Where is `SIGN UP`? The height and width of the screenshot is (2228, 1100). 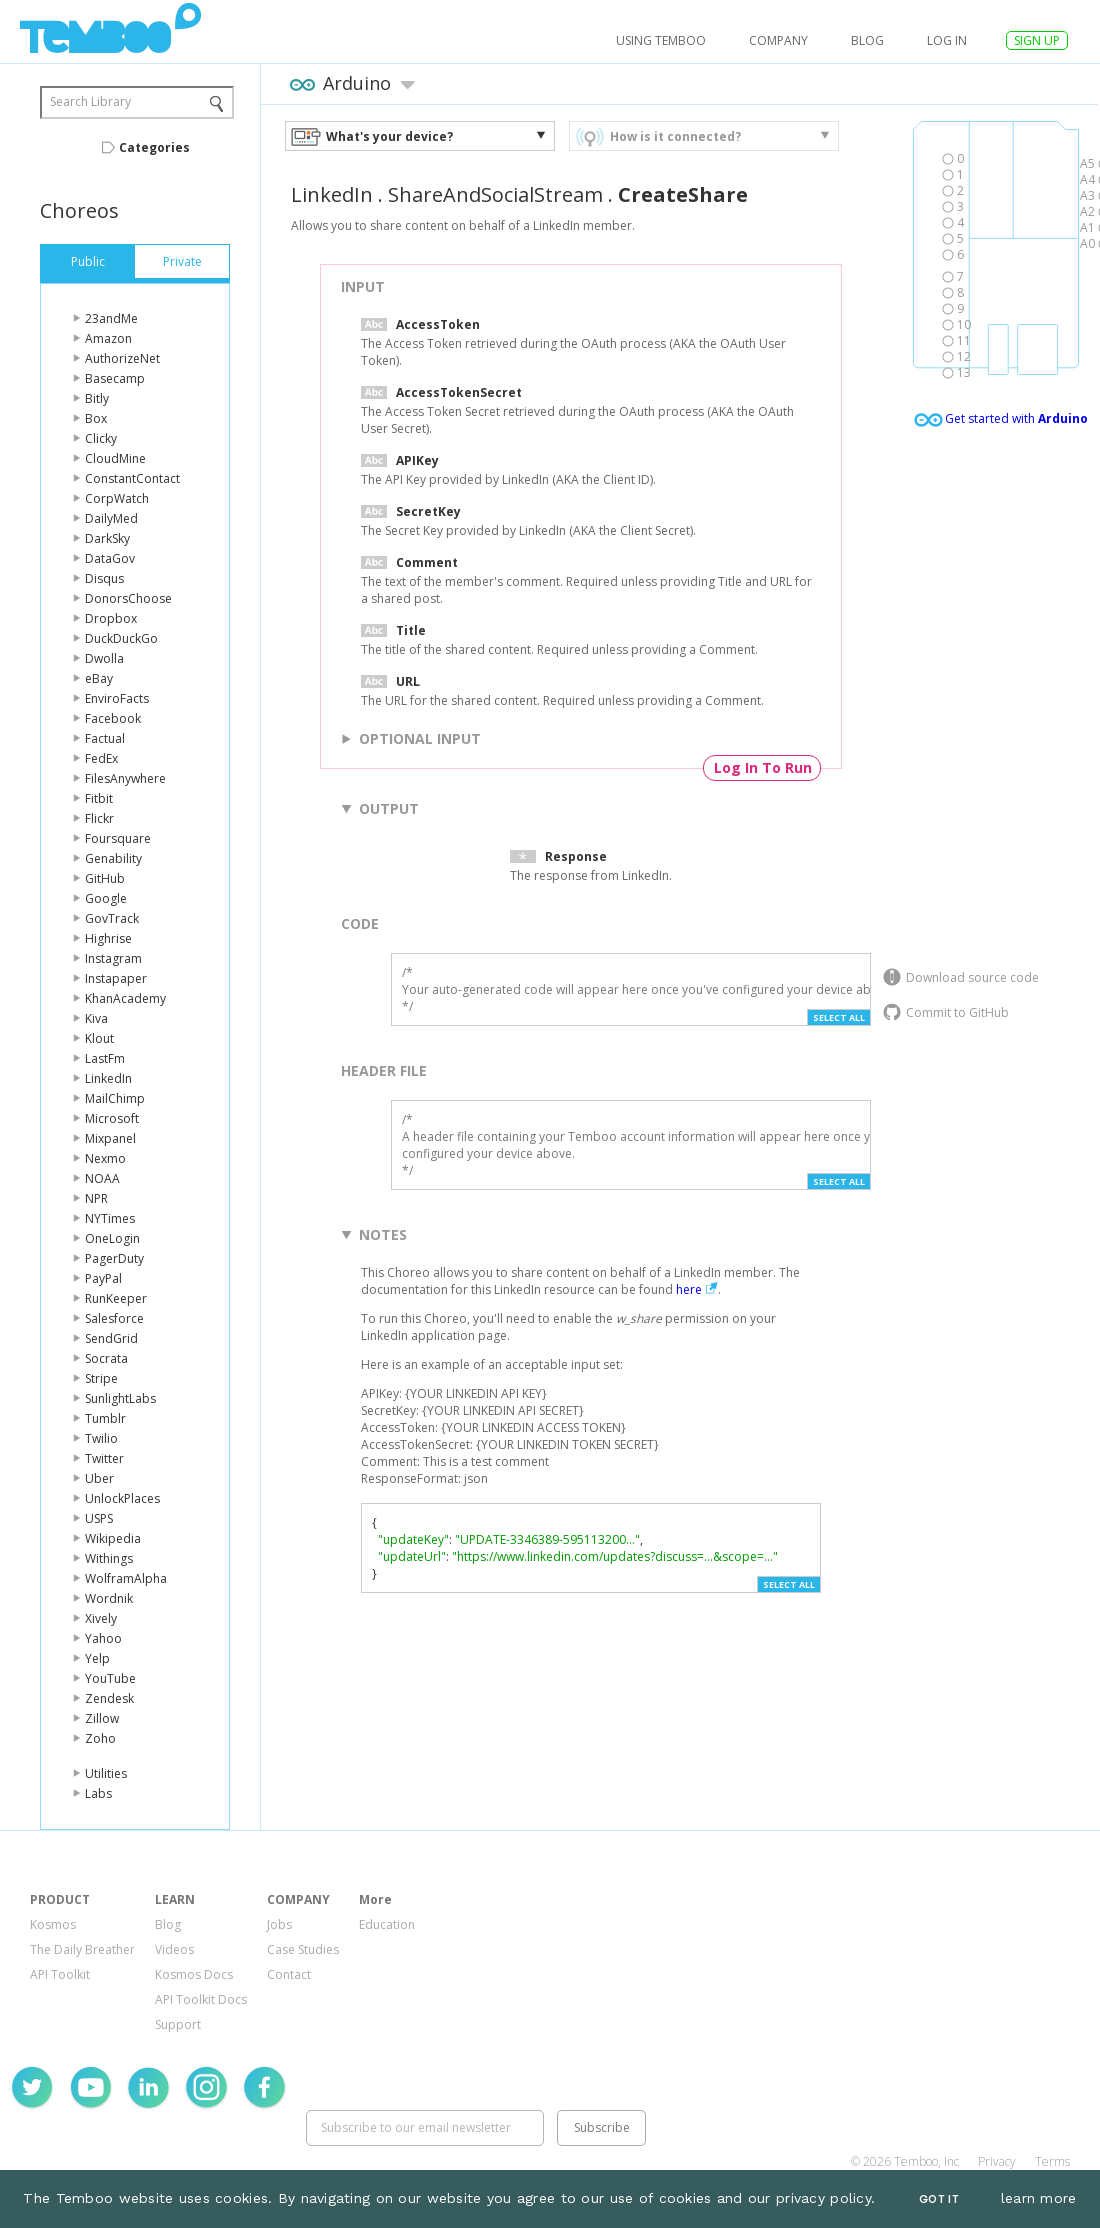 SIGN UP is located at coordinates (1037, 40).